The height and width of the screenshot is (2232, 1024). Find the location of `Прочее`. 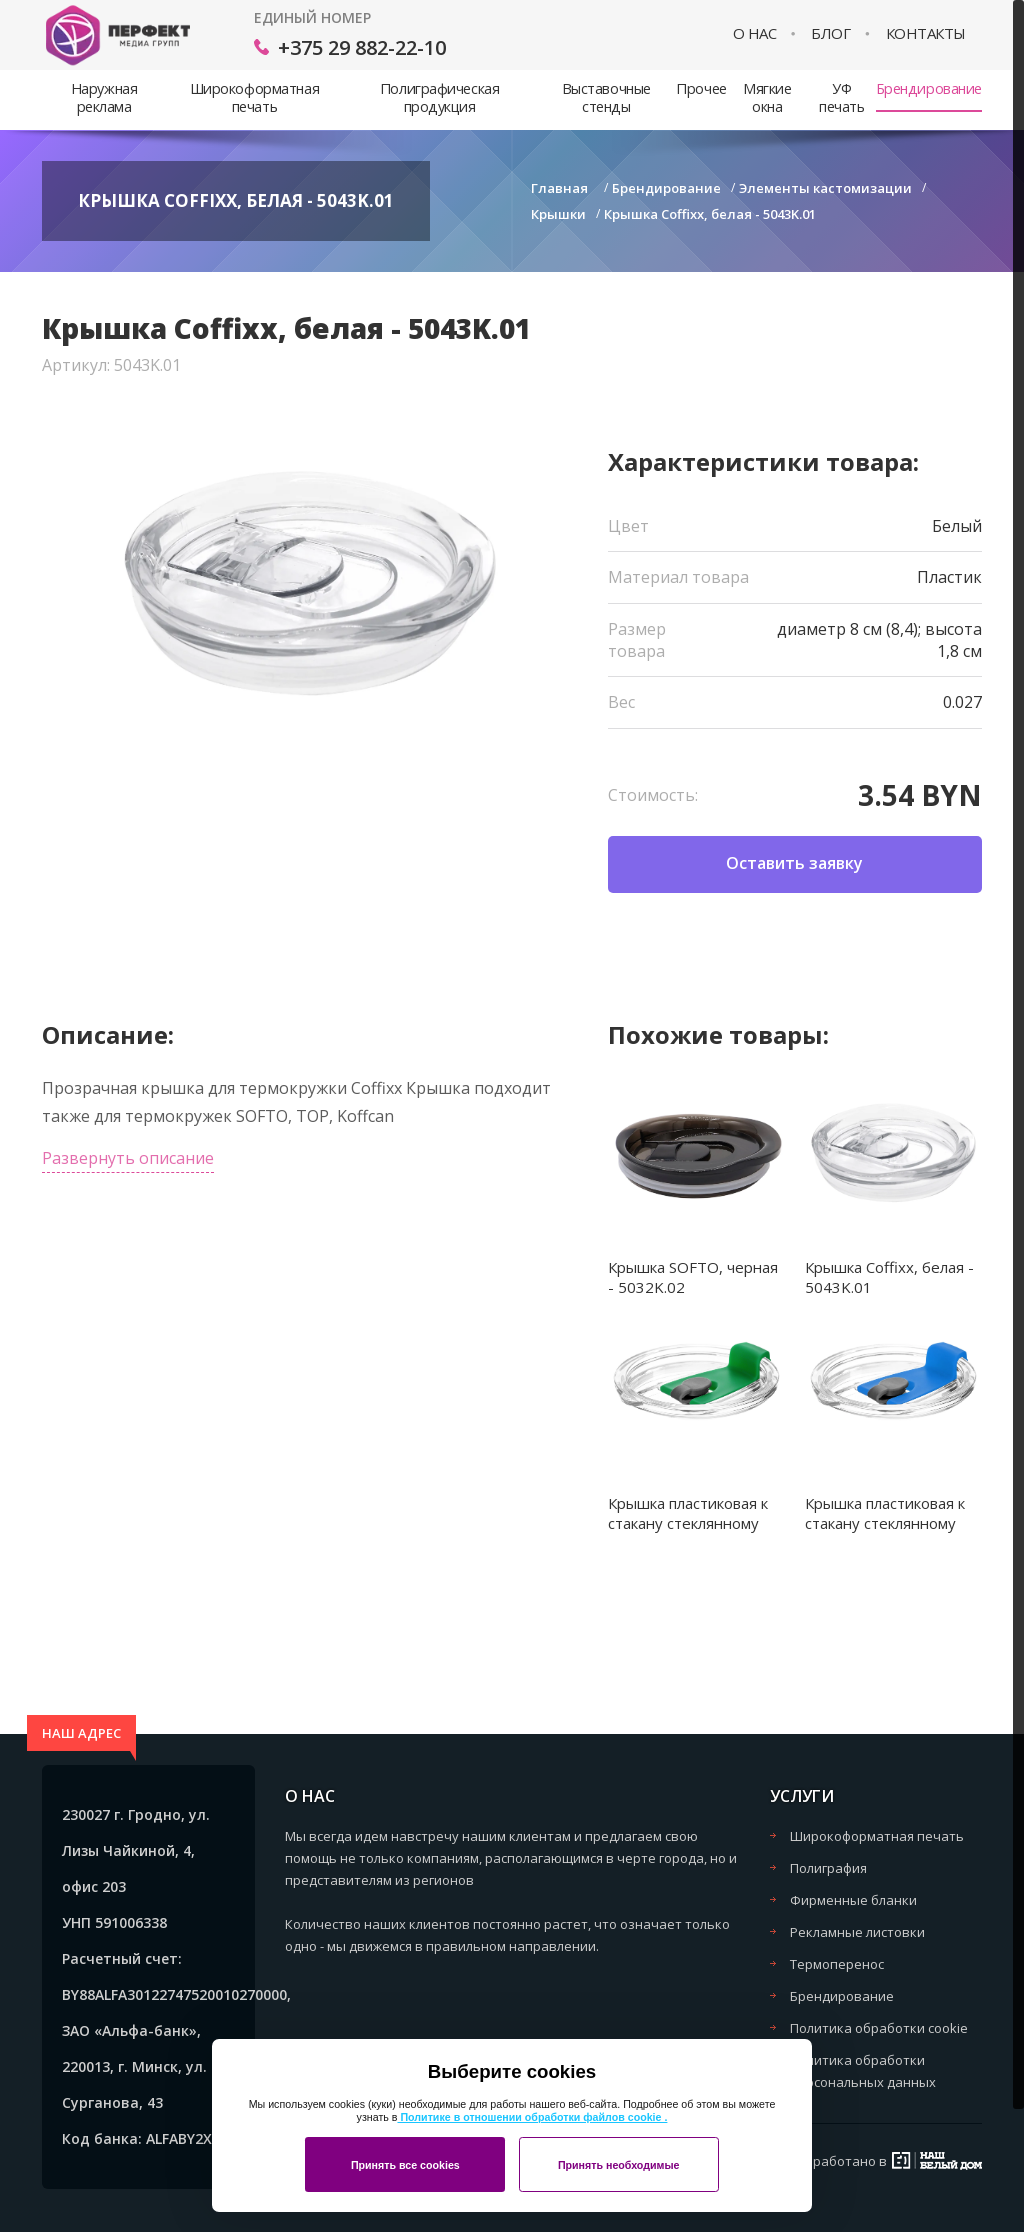

Прочее is located at coordinates (701, 88).